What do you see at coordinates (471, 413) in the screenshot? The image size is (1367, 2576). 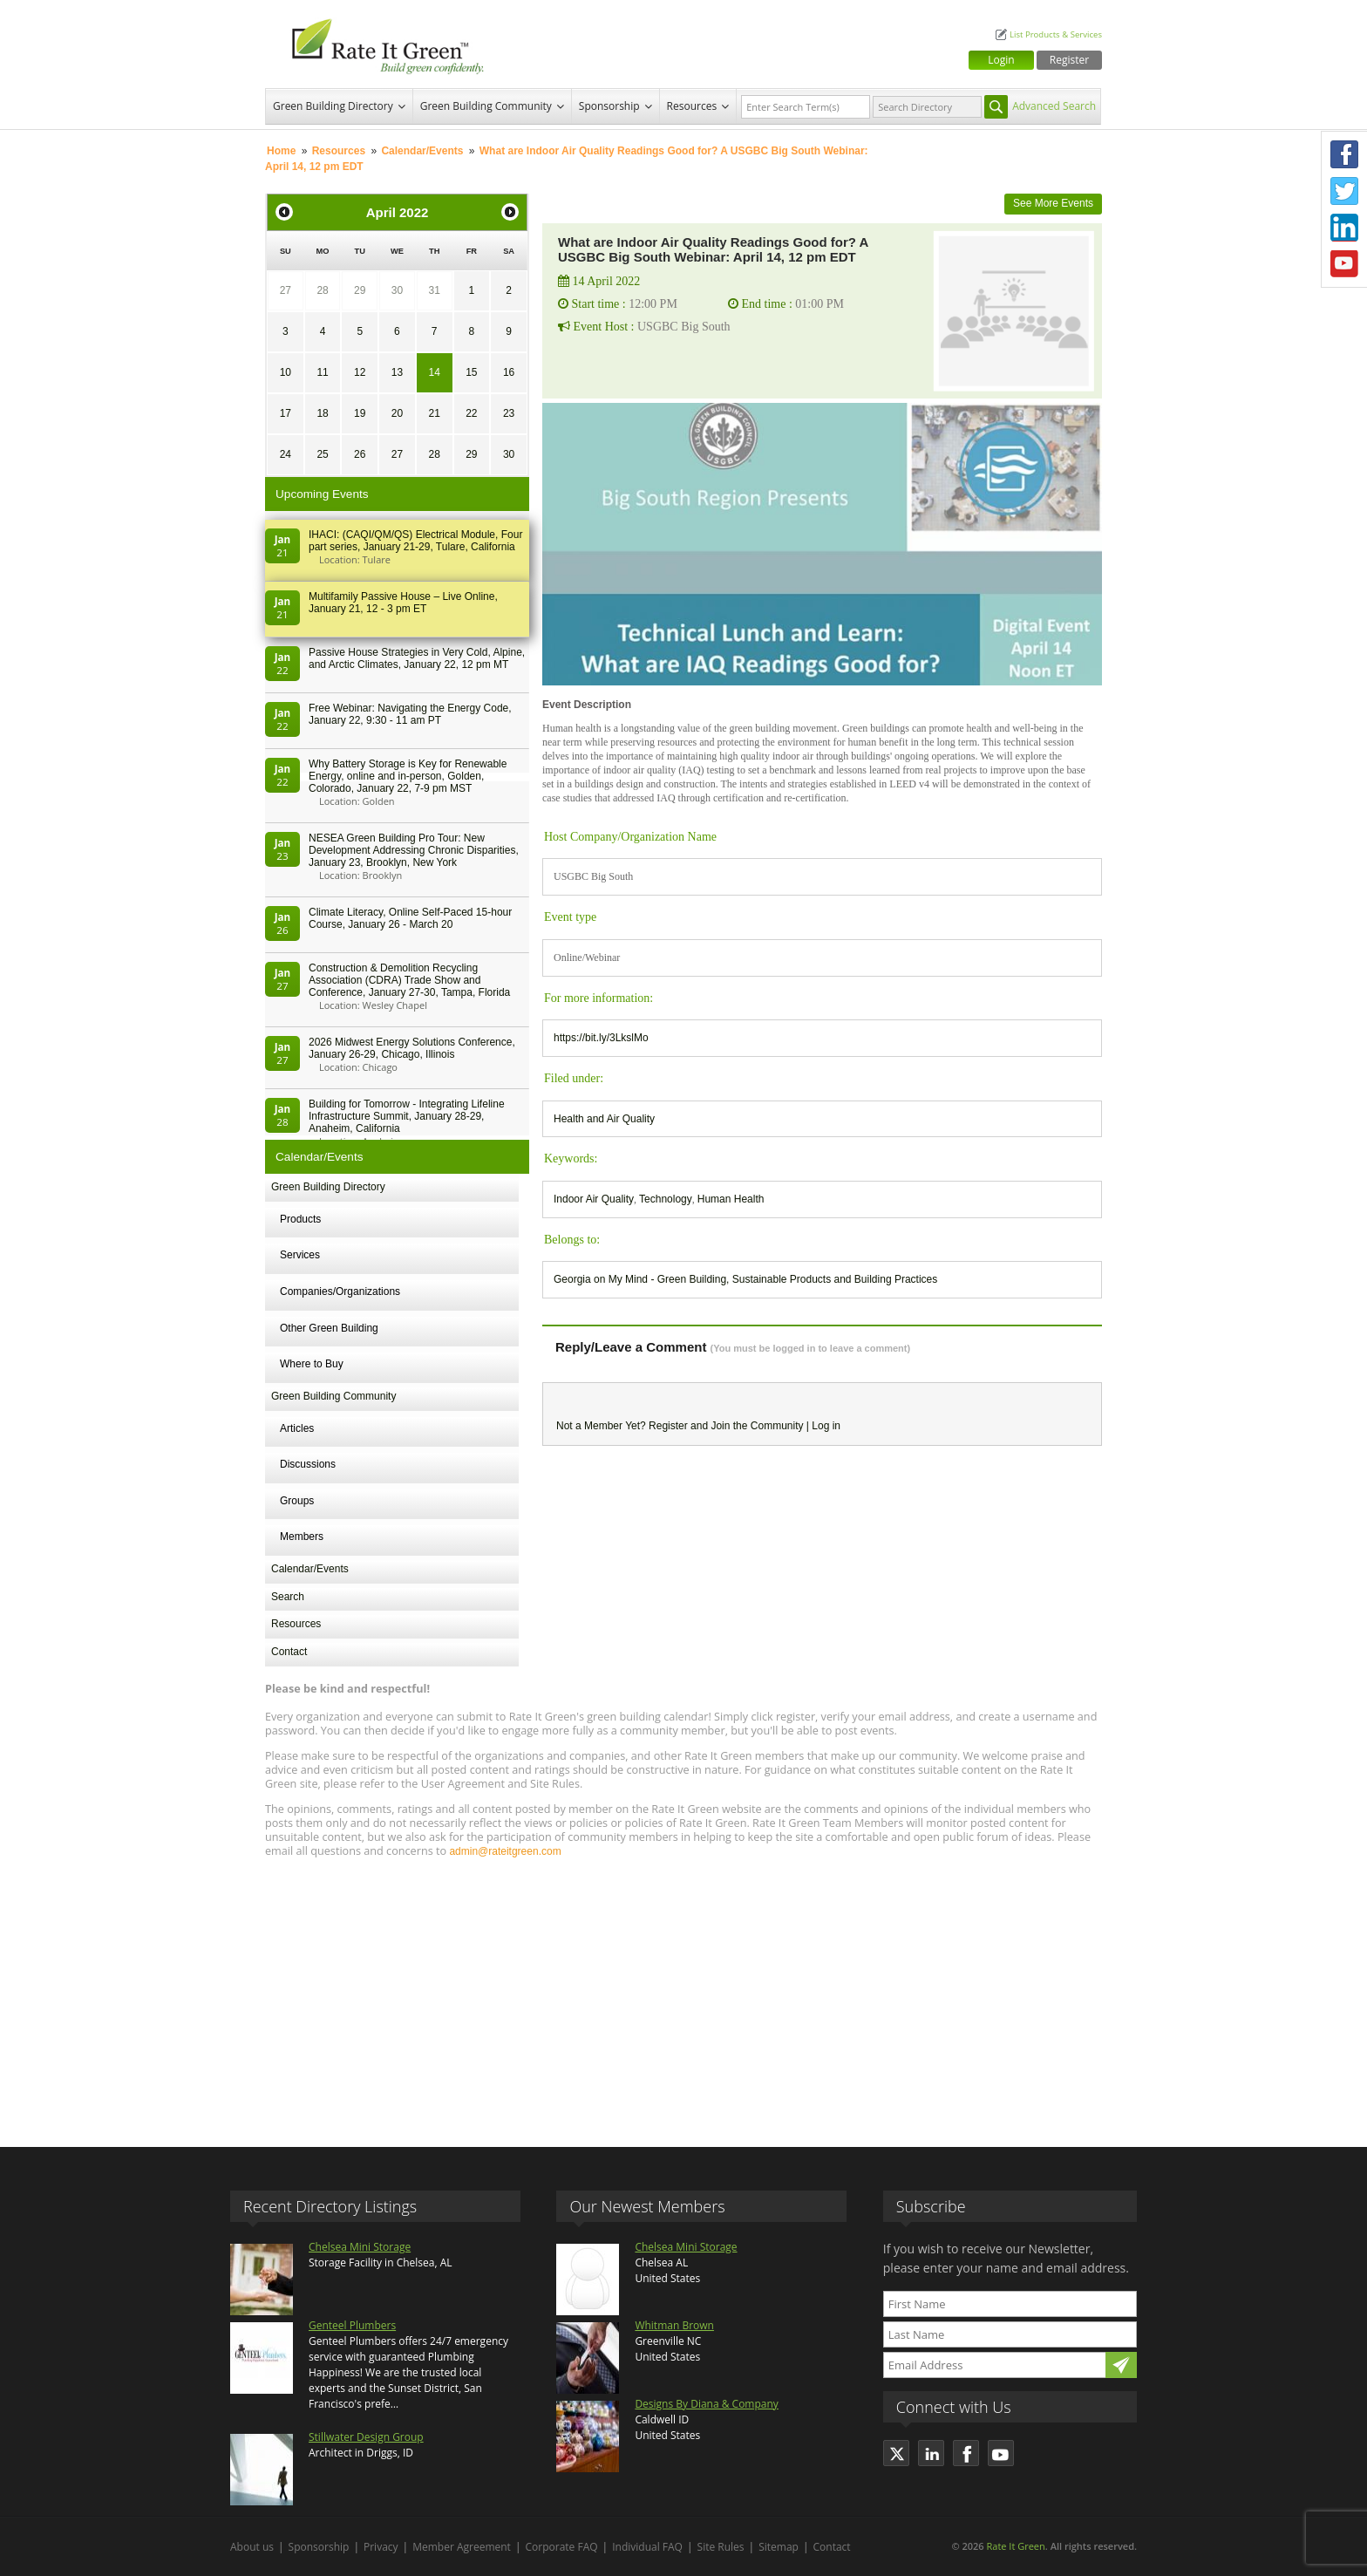 I see `22` at bounding box center [471, 413].